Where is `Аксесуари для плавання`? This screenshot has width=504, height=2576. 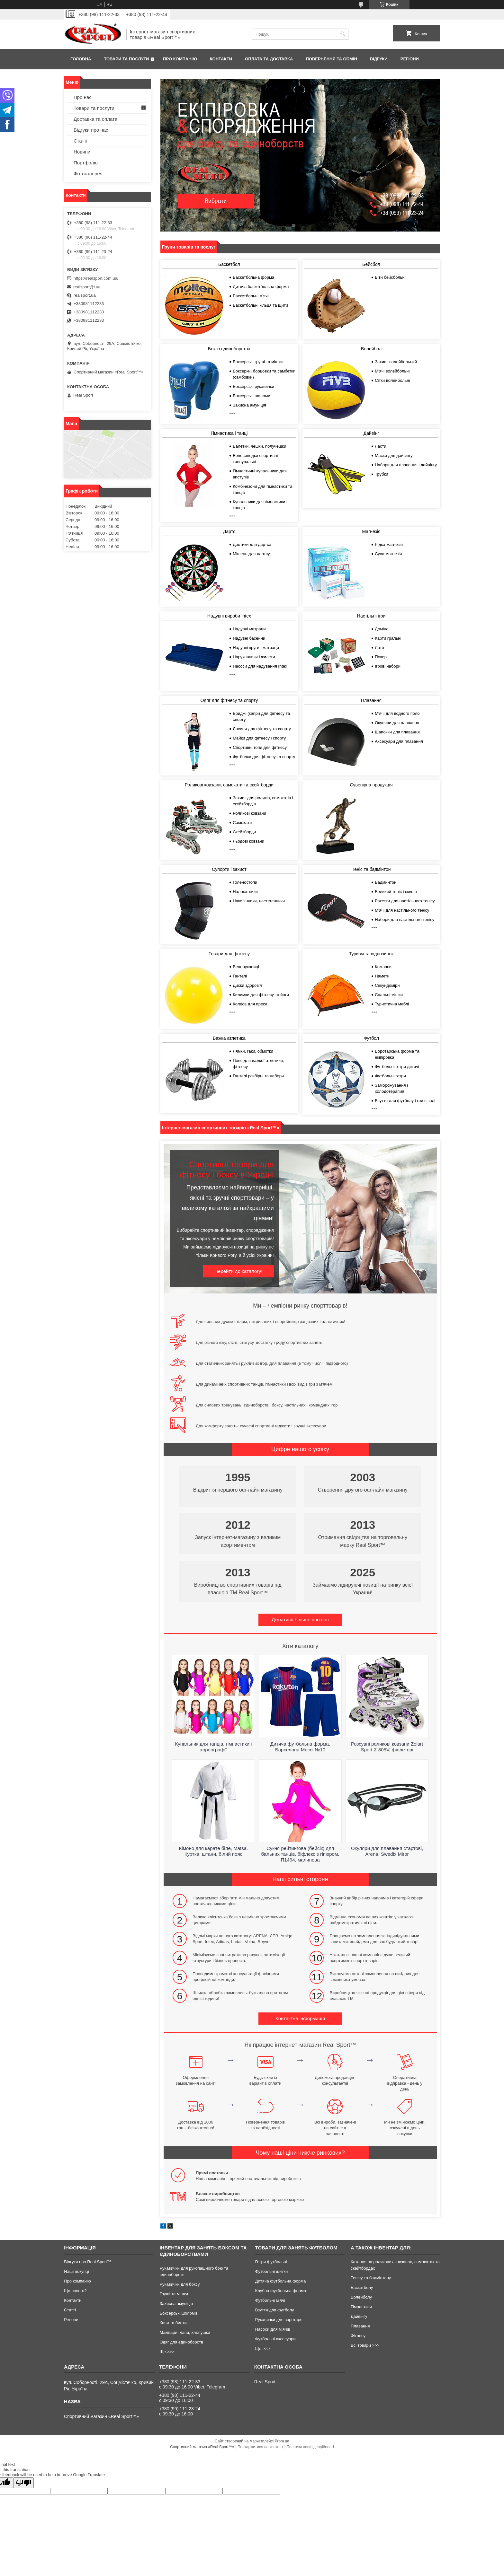 Аксесуари для плавання is located at coordinates (399, 741).